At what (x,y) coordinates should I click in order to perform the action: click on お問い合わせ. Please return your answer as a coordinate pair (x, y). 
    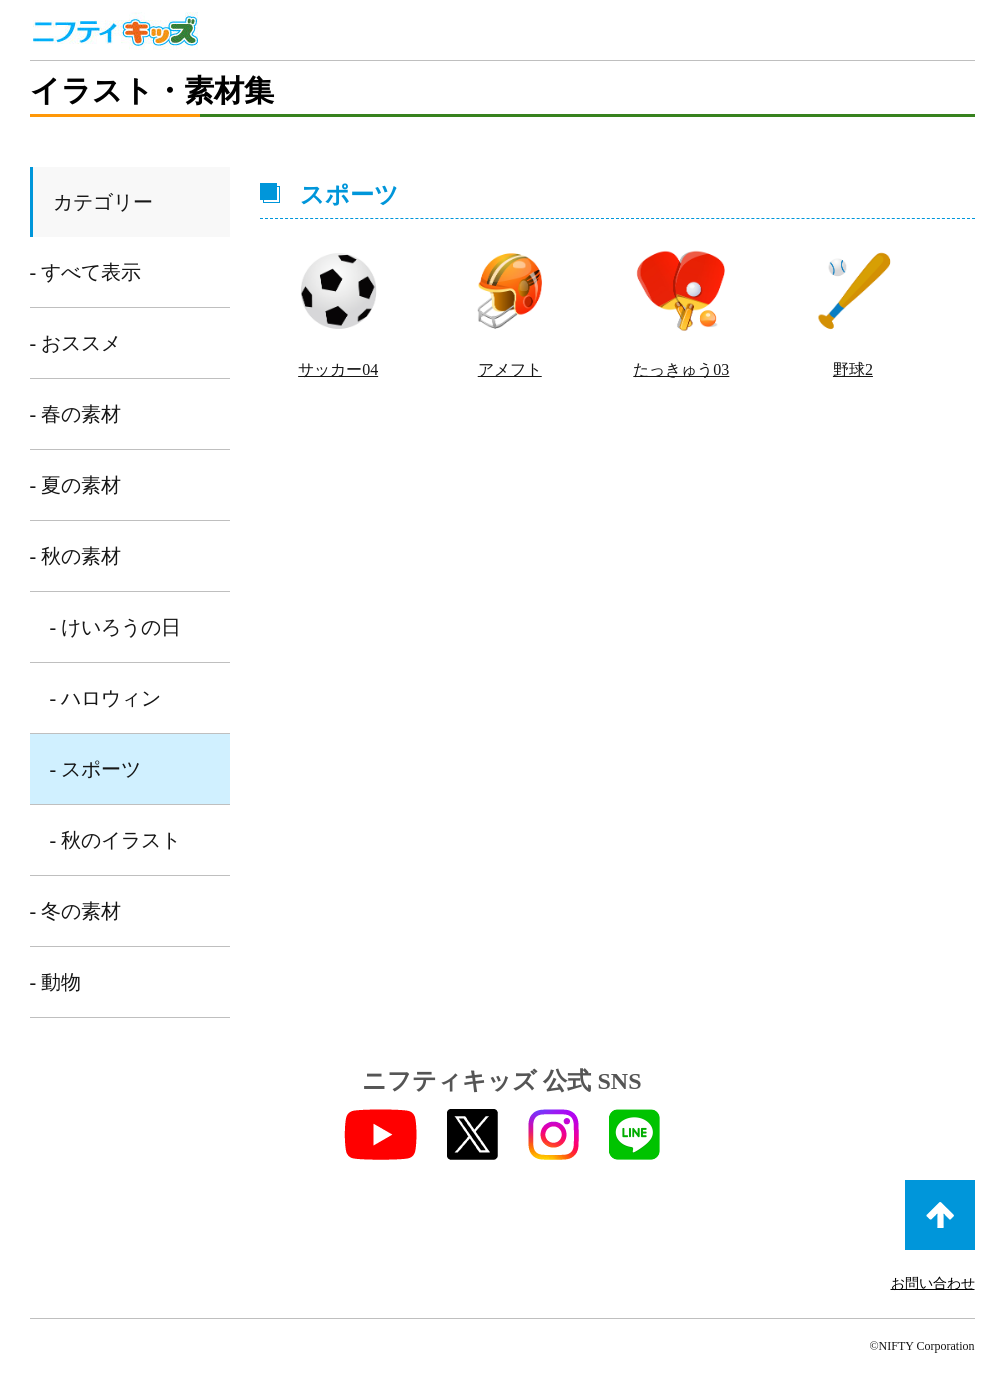
    Looking at the image, I should click on (933, 1283).